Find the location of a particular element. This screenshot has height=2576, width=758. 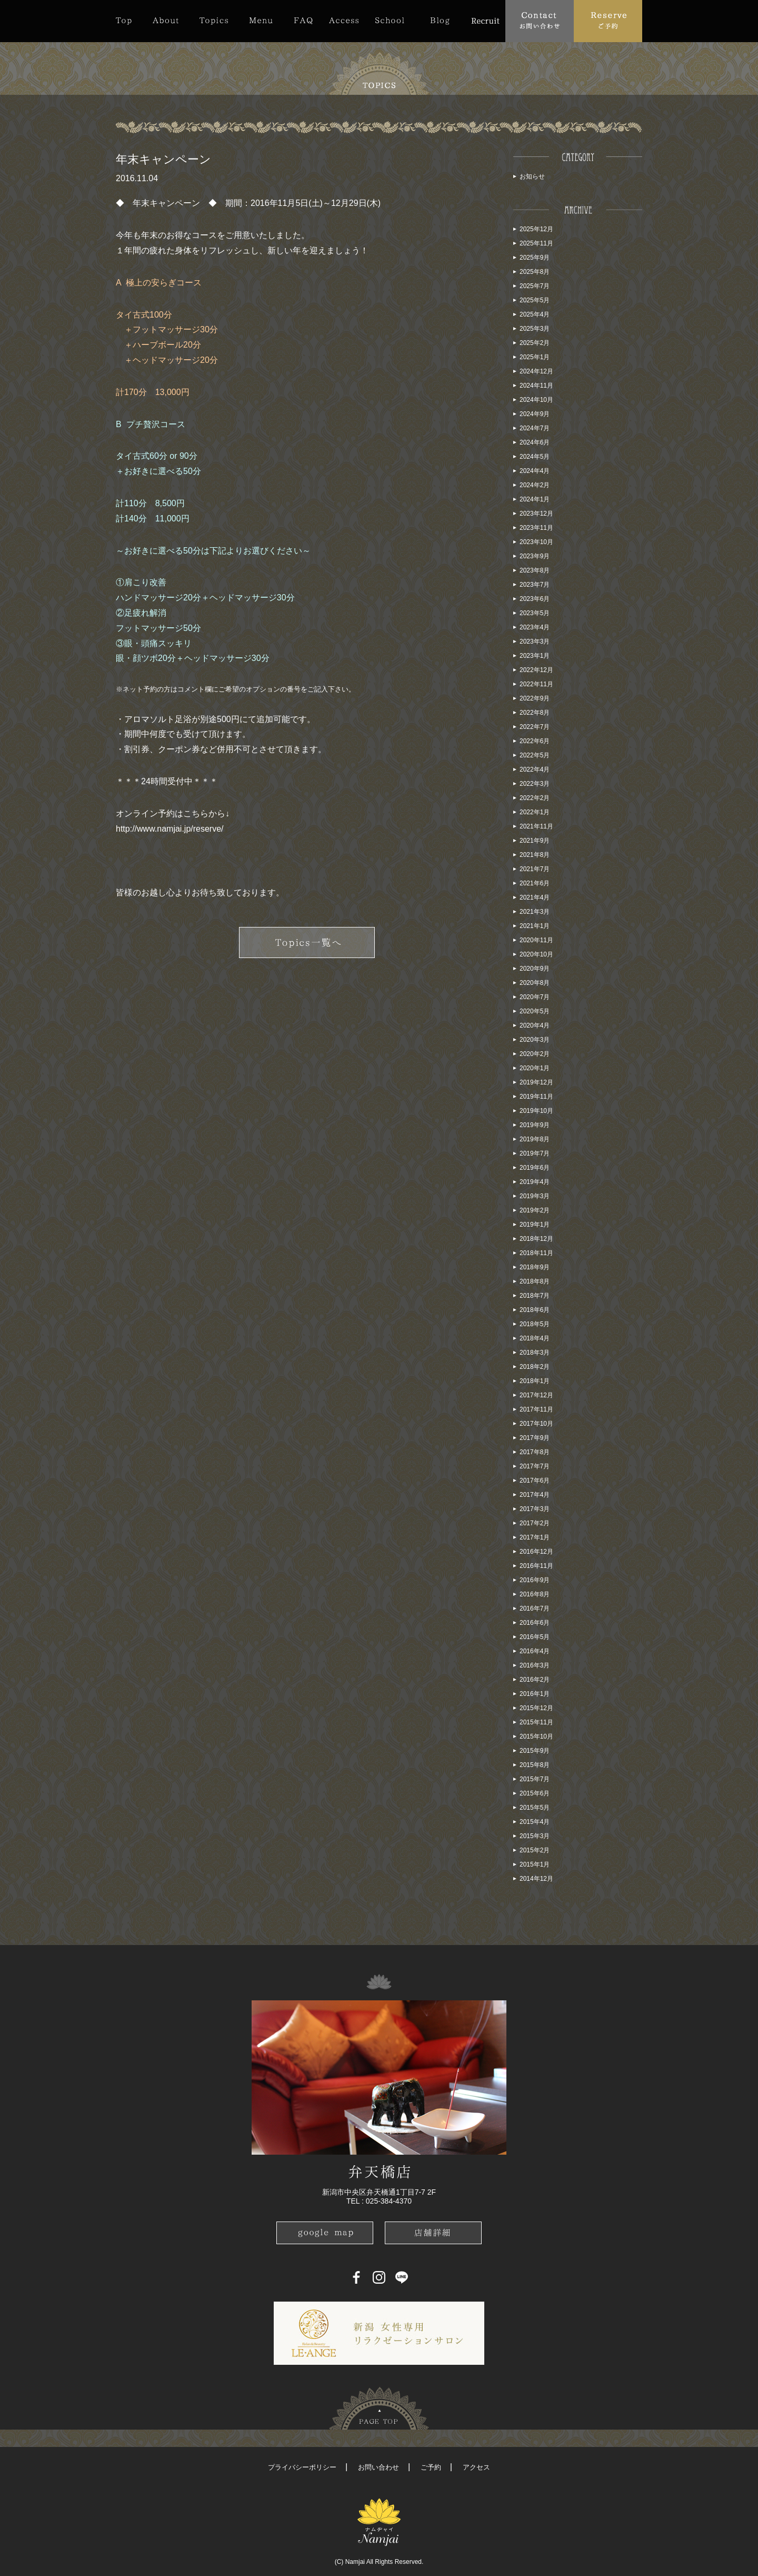

2024年4月 is located at coordinates (535, 471).